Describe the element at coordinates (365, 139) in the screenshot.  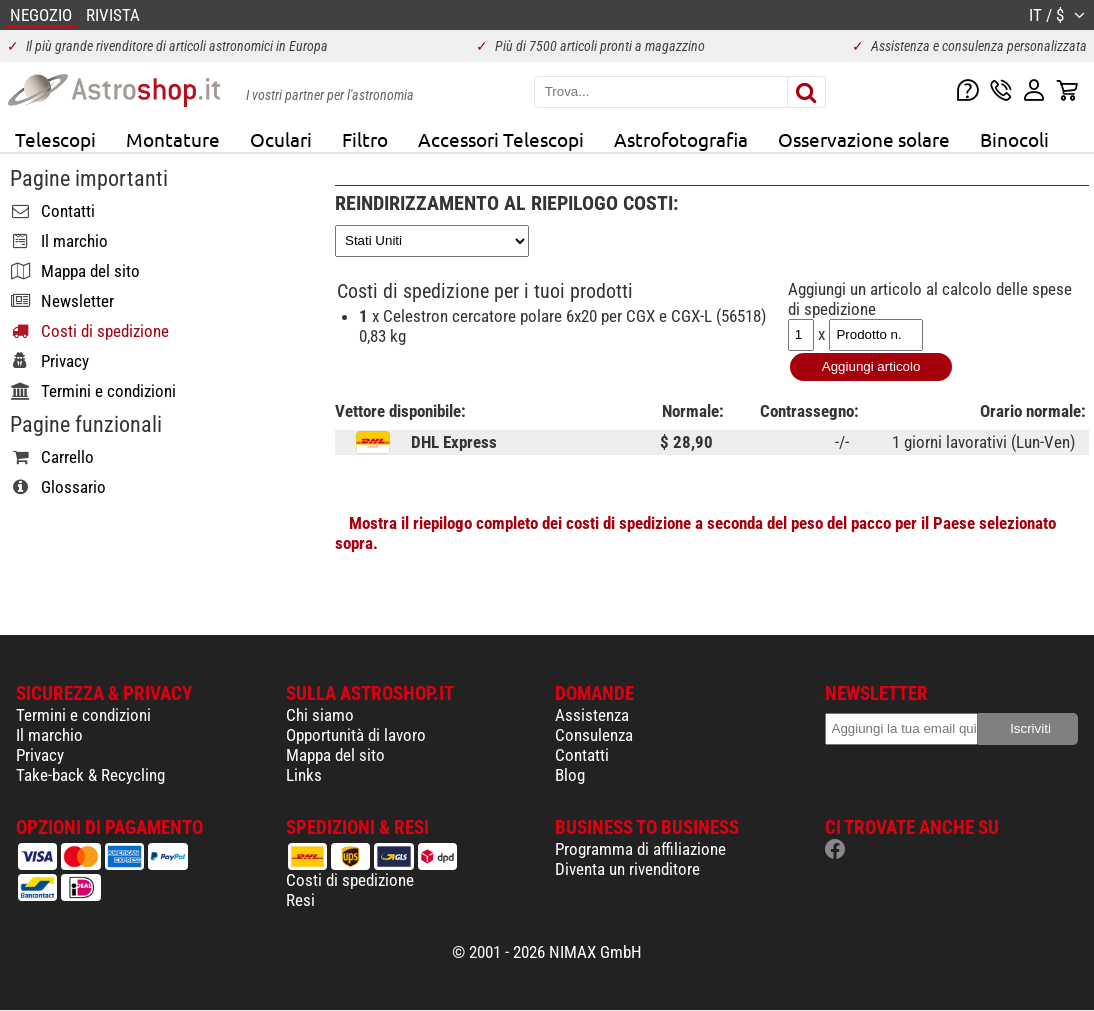
I see `Filtro` at that location.